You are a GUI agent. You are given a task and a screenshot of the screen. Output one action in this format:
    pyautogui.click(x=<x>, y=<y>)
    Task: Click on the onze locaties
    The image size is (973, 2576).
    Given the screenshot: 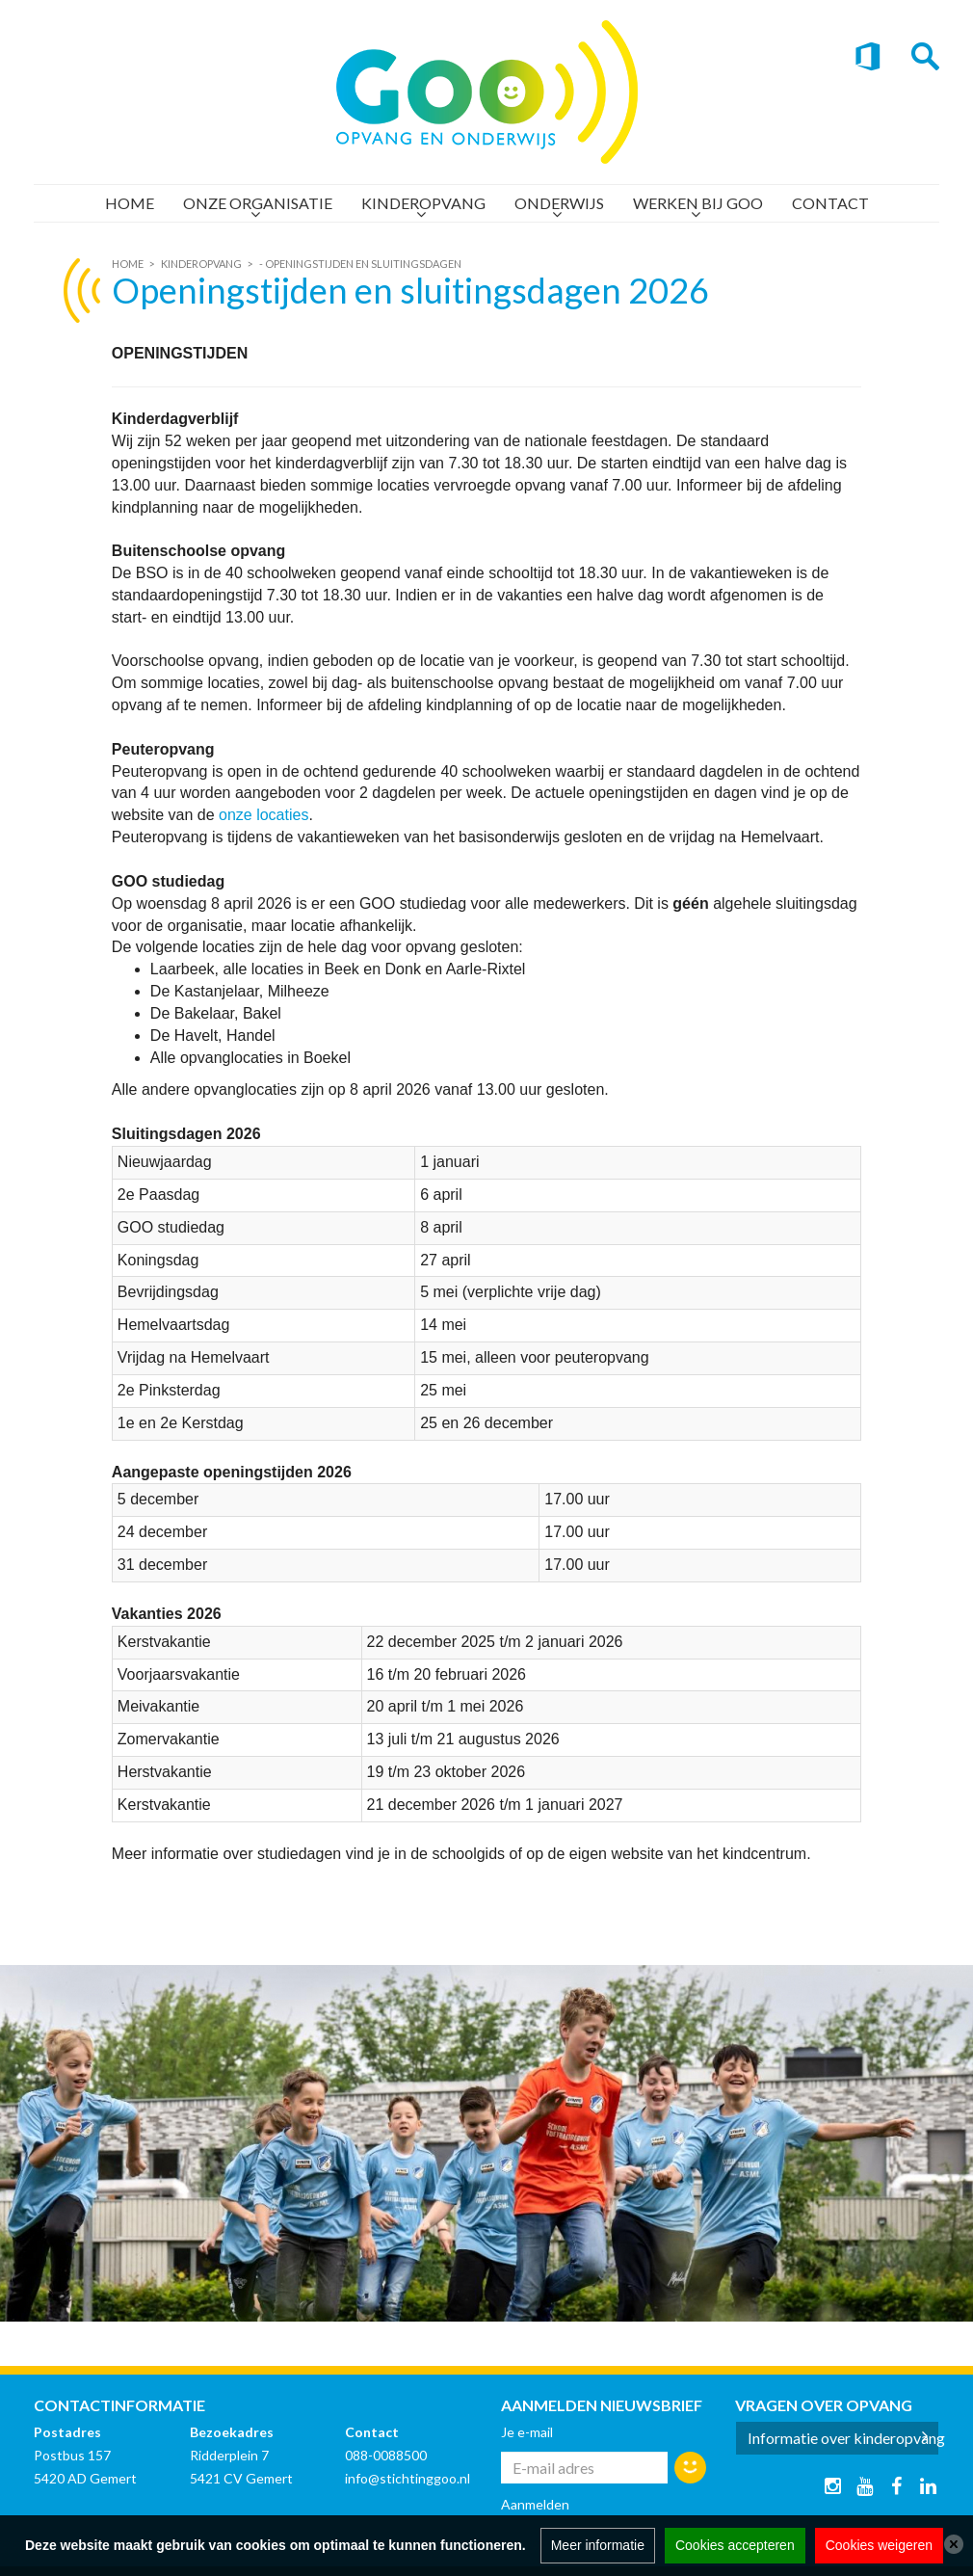 What is the action you would take?
    pyautogui.click(x=263, y=815)
    